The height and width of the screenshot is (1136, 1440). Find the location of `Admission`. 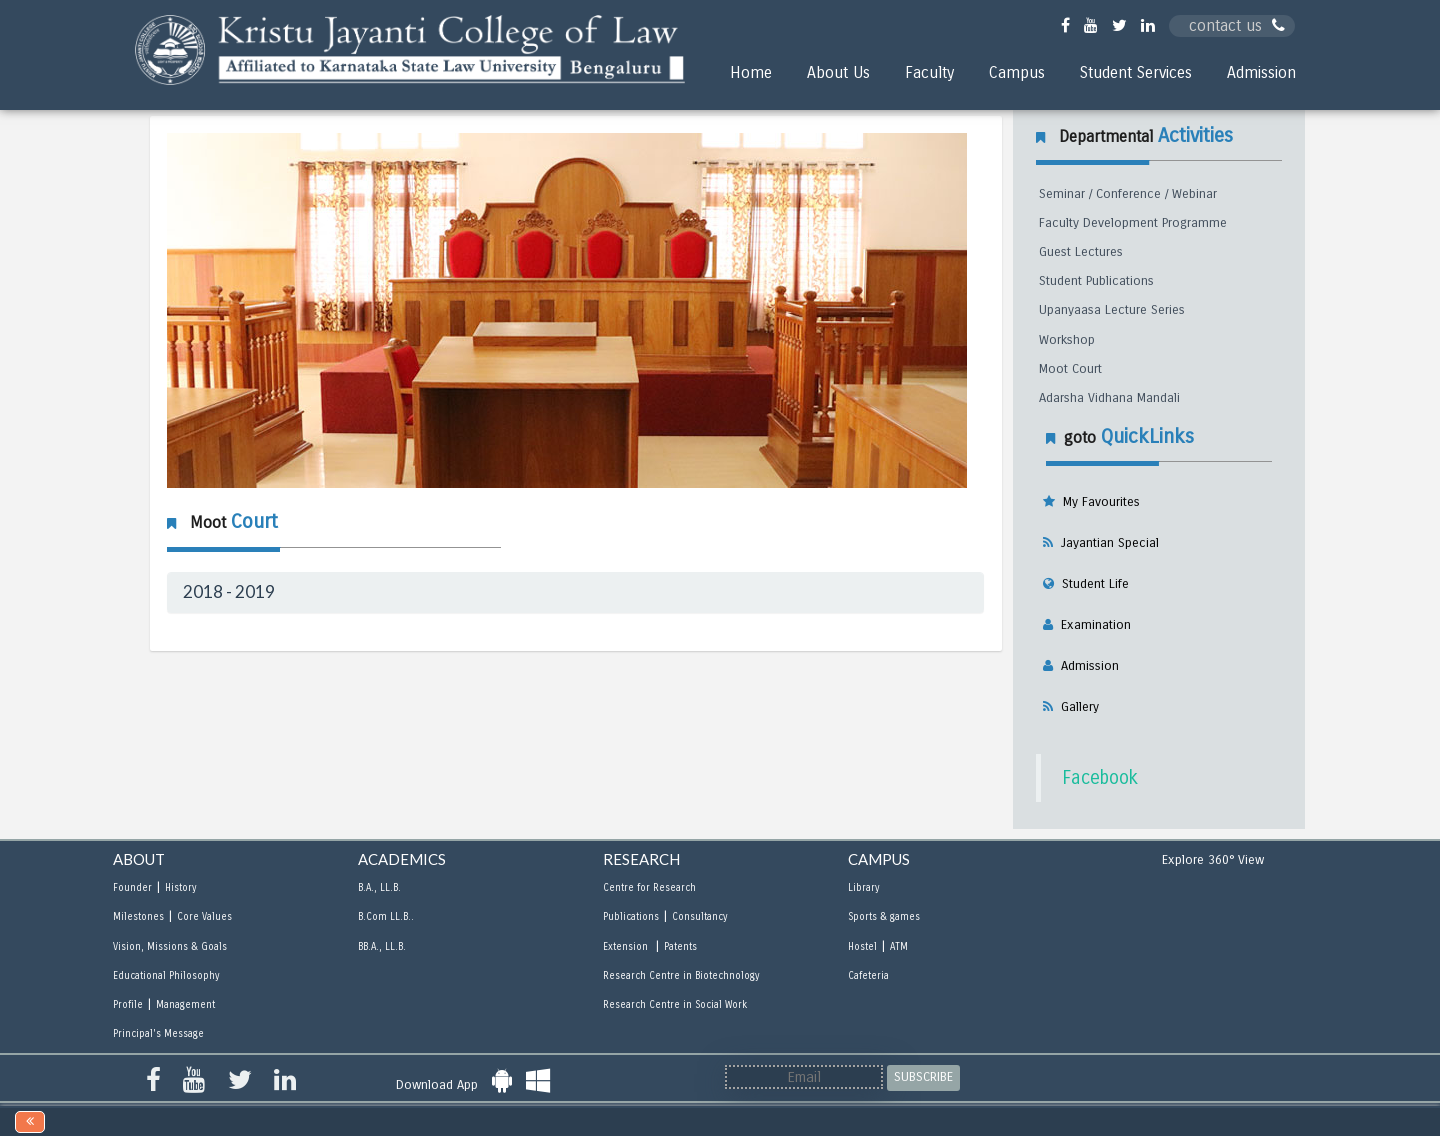

Admission is located at coordinates (1261, 72).